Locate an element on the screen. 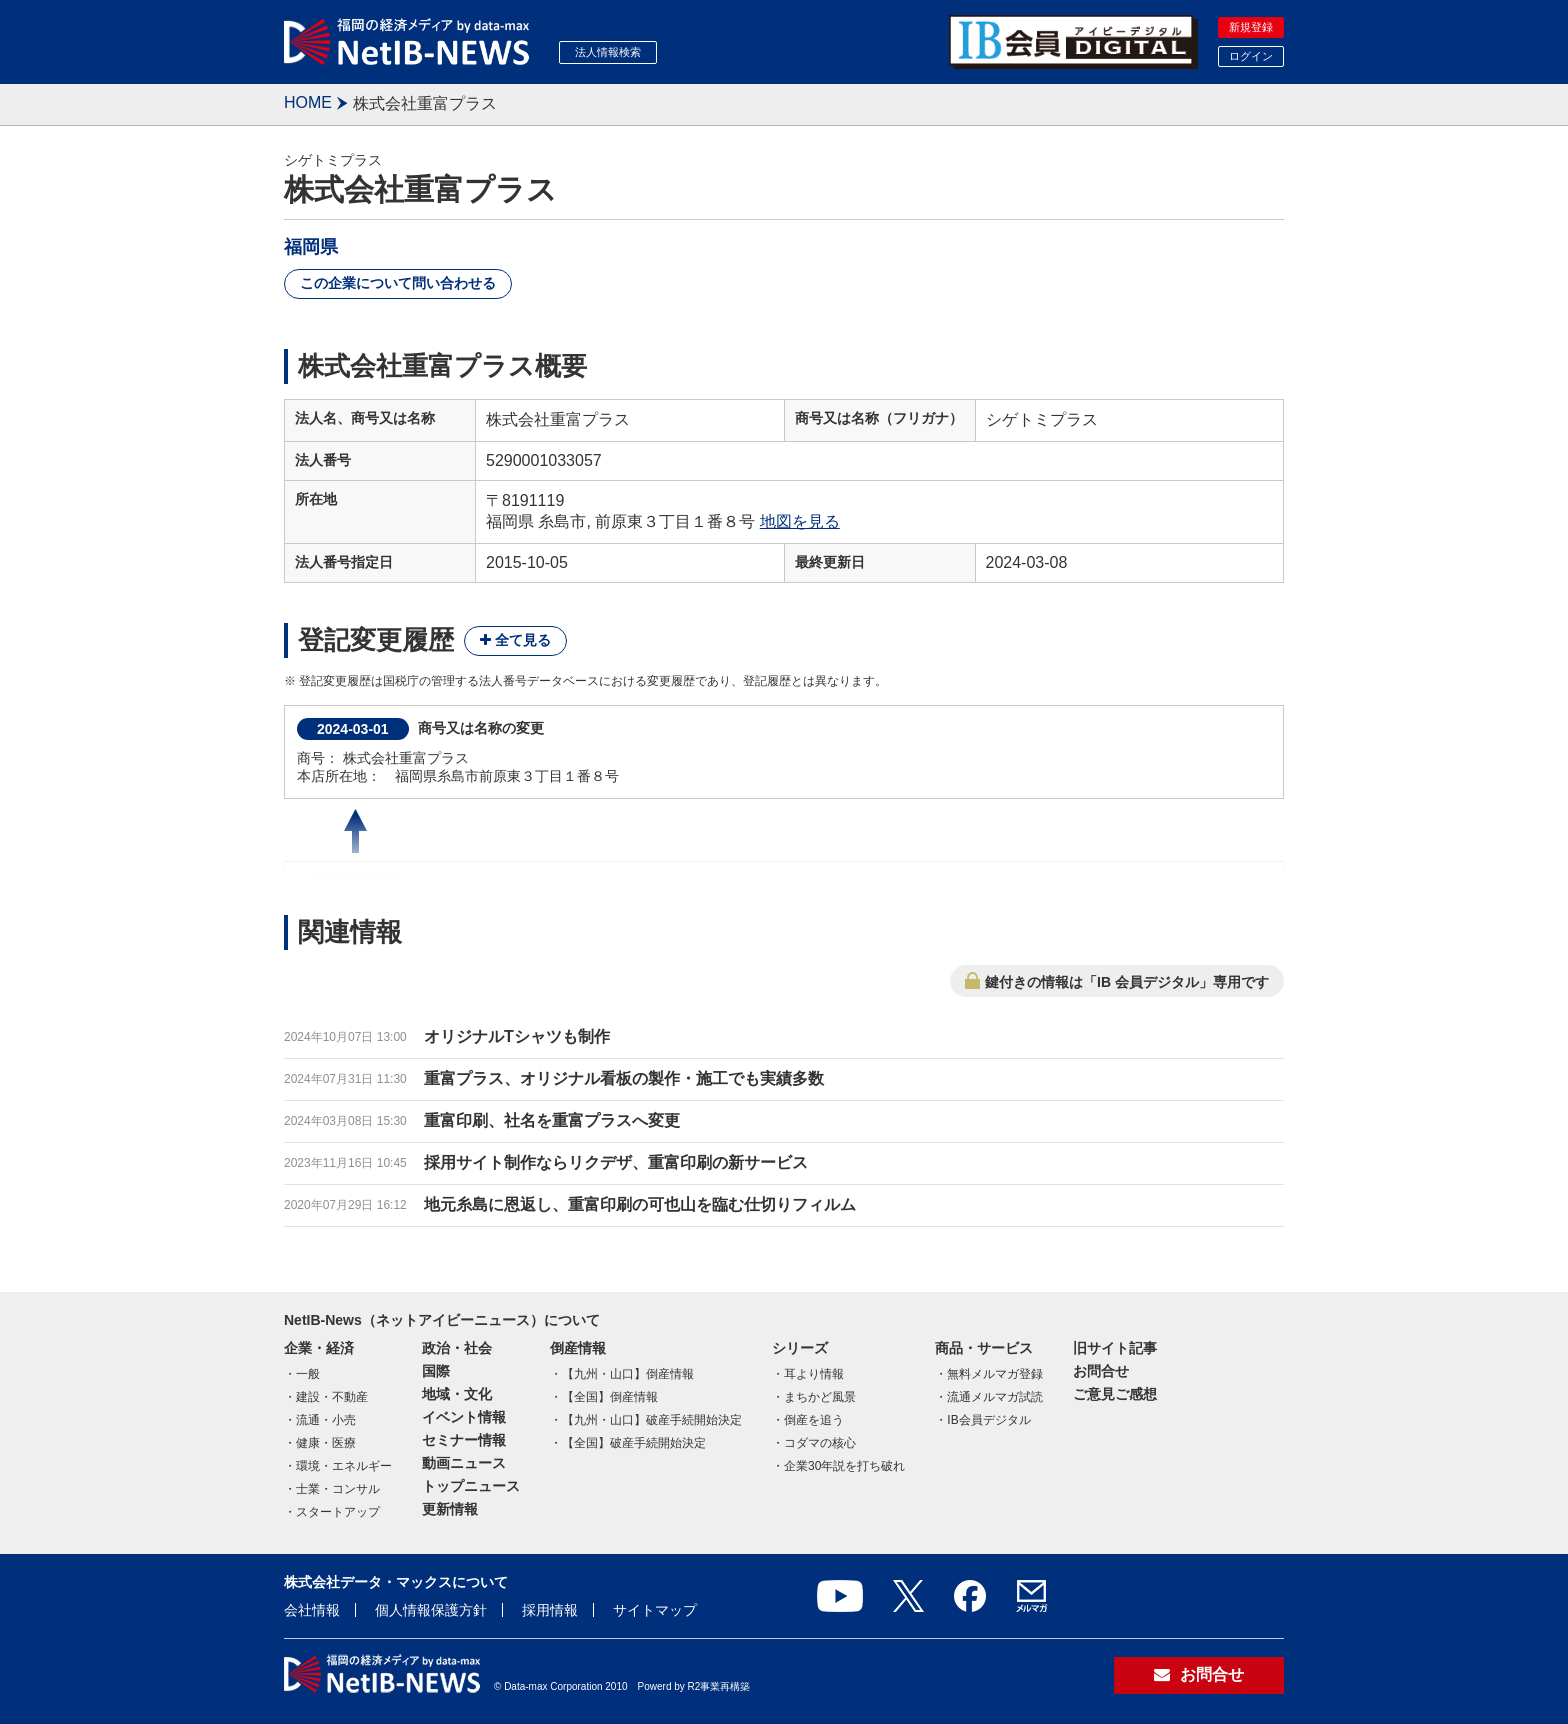 The image size is (1568, 1724). 採用サイト制作ならリクデザ、重富印刷の新サービス is located at coordinates (616, 1162).